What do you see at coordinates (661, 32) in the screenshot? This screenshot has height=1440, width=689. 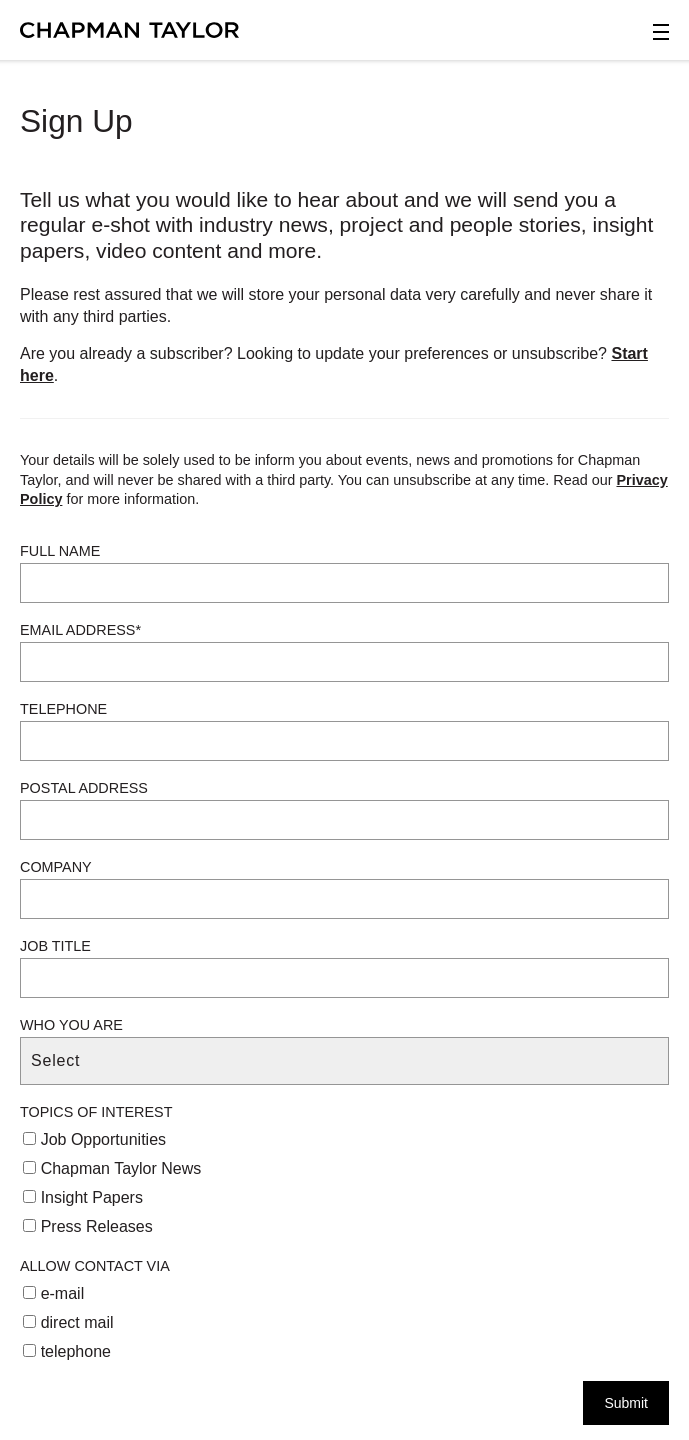 I see `[Open Sidebar Menu]` at bounding box center [661, 32].